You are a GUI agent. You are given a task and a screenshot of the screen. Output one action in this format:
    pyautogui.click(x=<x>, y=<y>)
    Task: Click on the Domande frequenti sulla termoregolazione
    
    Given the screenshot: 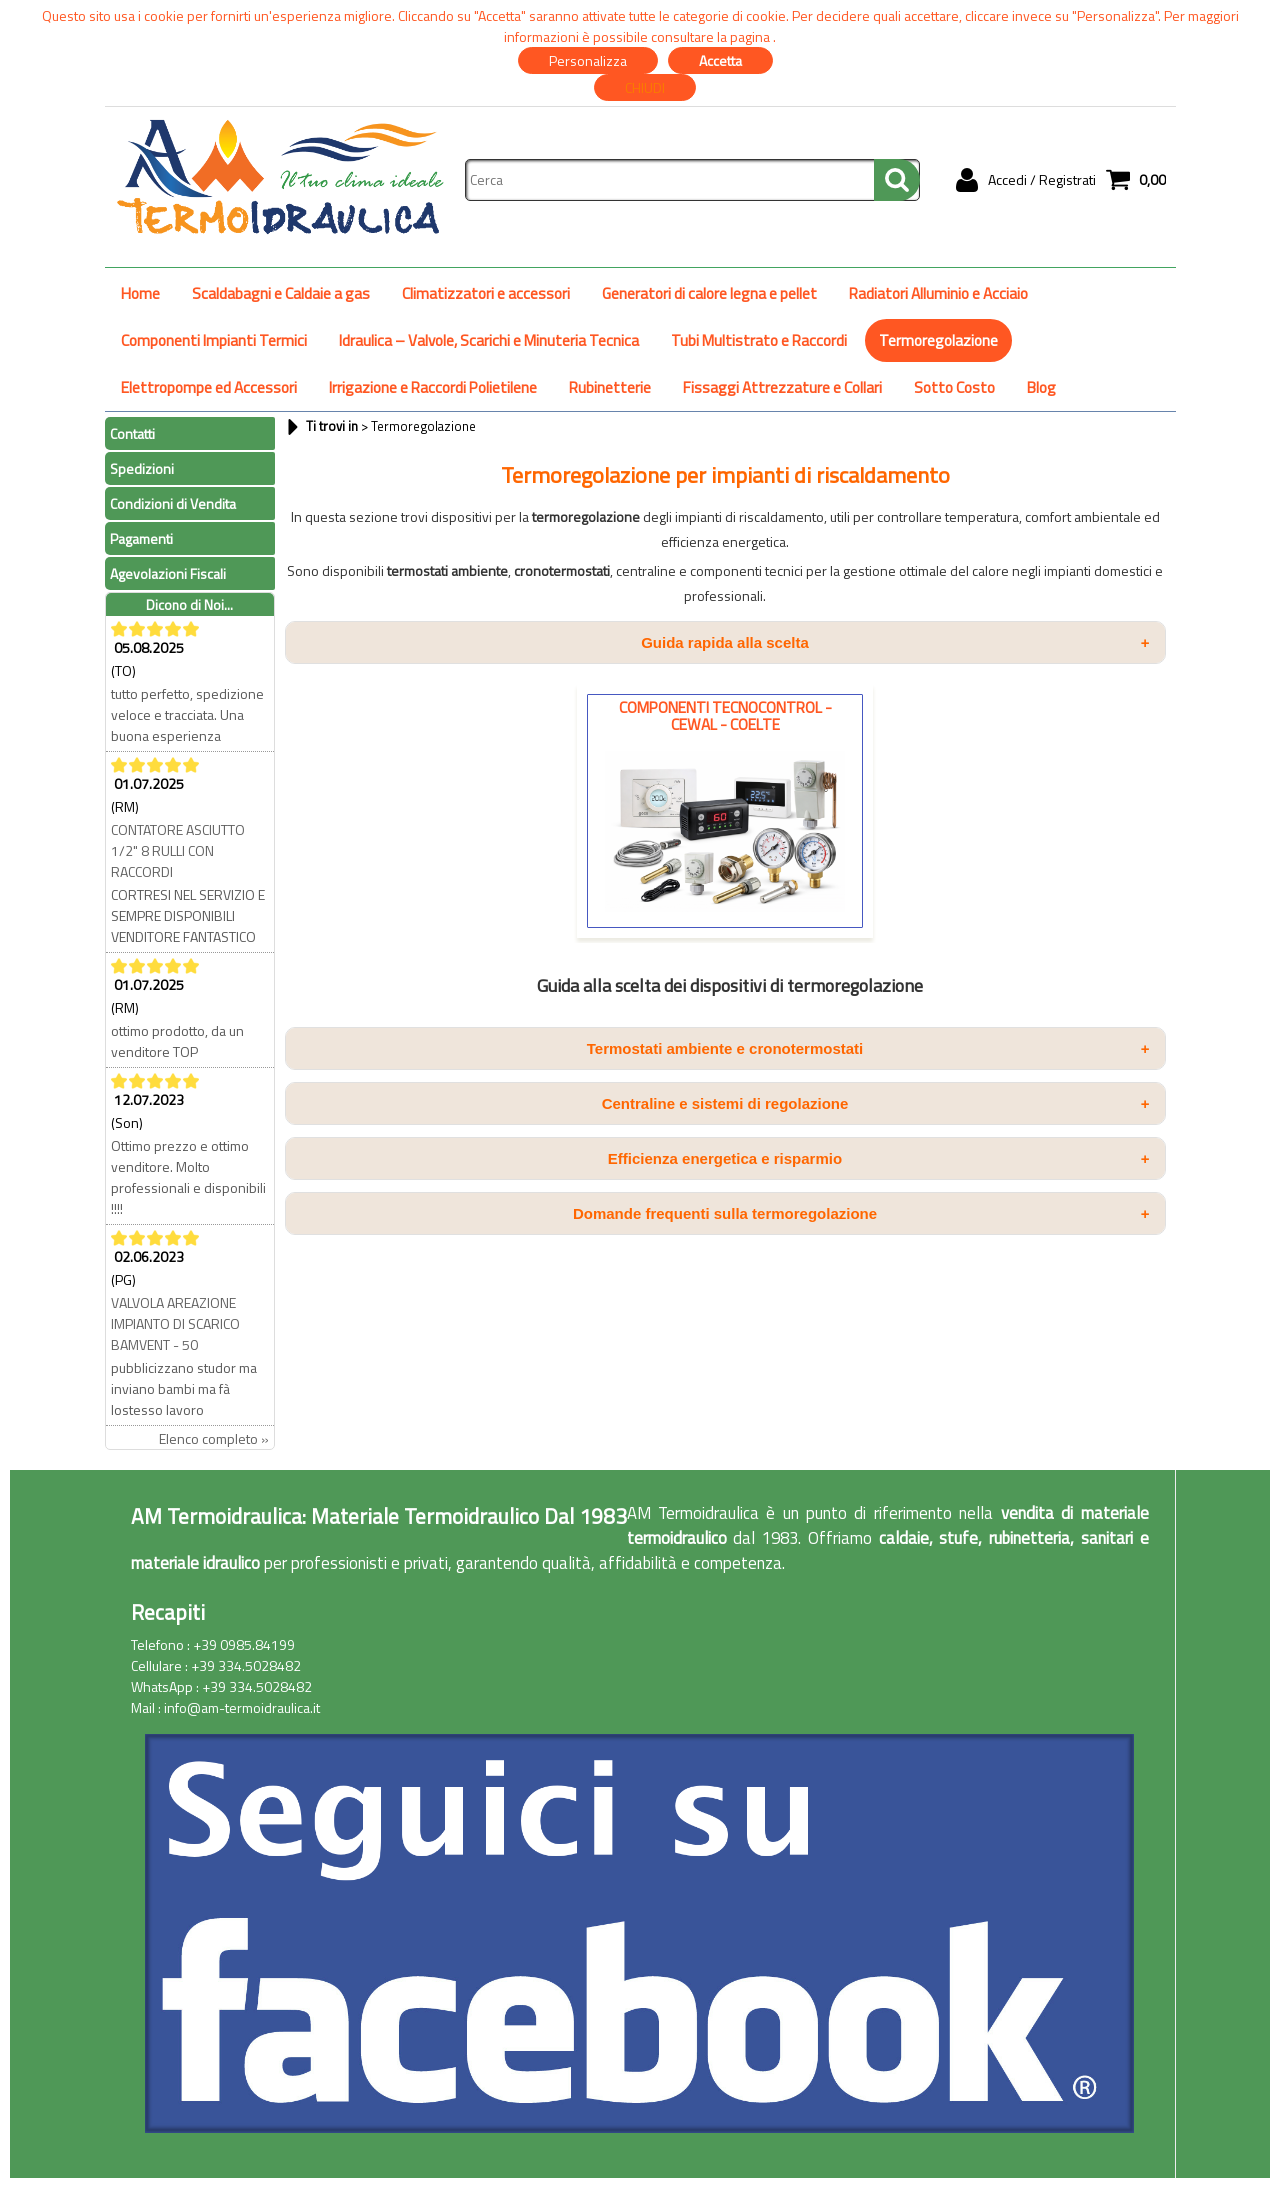 What is the action you would take?
    pyautogui.click(x=861, y=1213)
    